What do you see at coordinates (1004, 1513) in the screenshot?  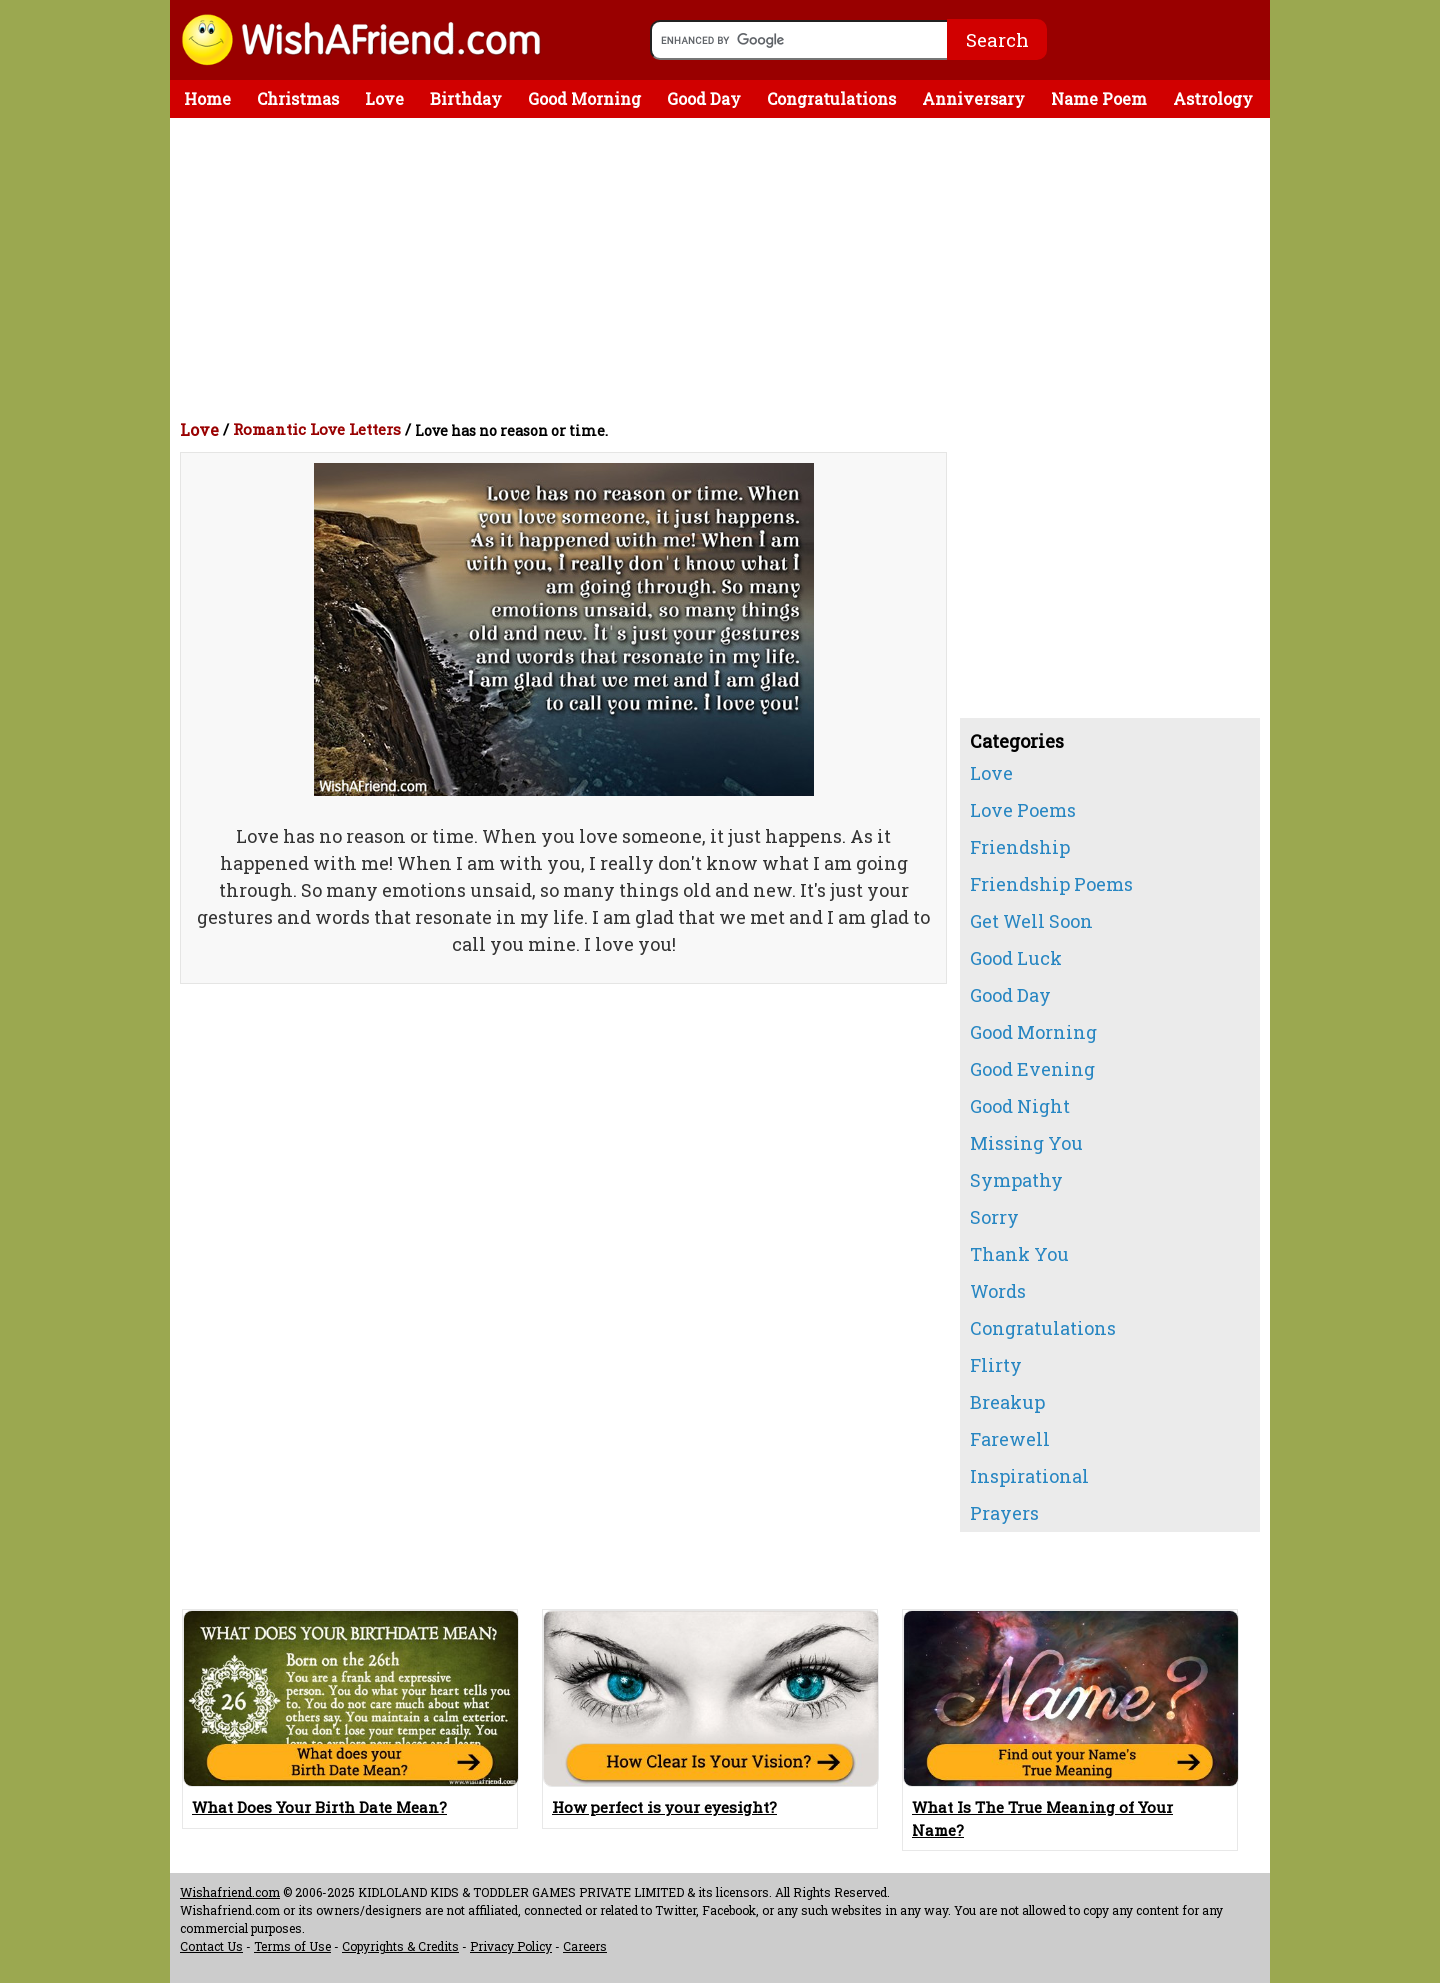 I see `Prayers` at bounding box center [1004, 1513].